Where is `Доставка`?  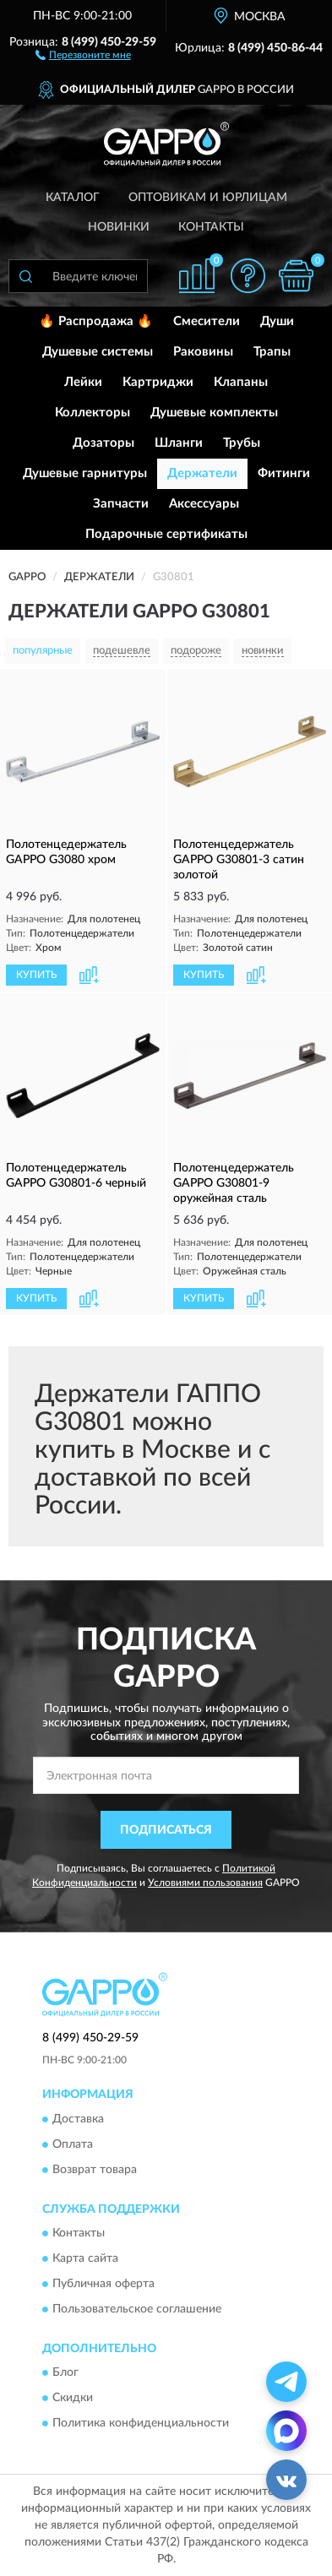
Доставка is located at coordinates (78, 2119).